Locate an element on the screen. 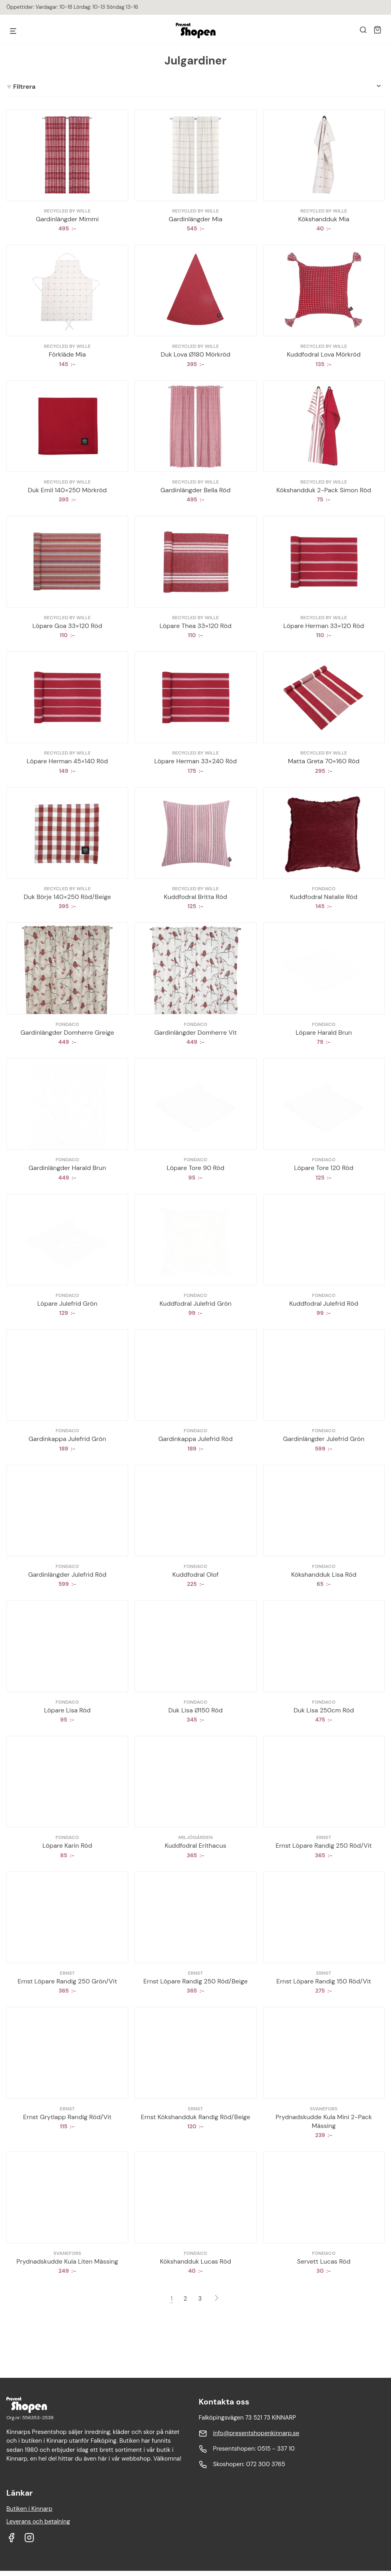 The height and width of the screenshot is (2576, 391). Löpare Tore 120 Röd is located at coordinates (323, 1168).